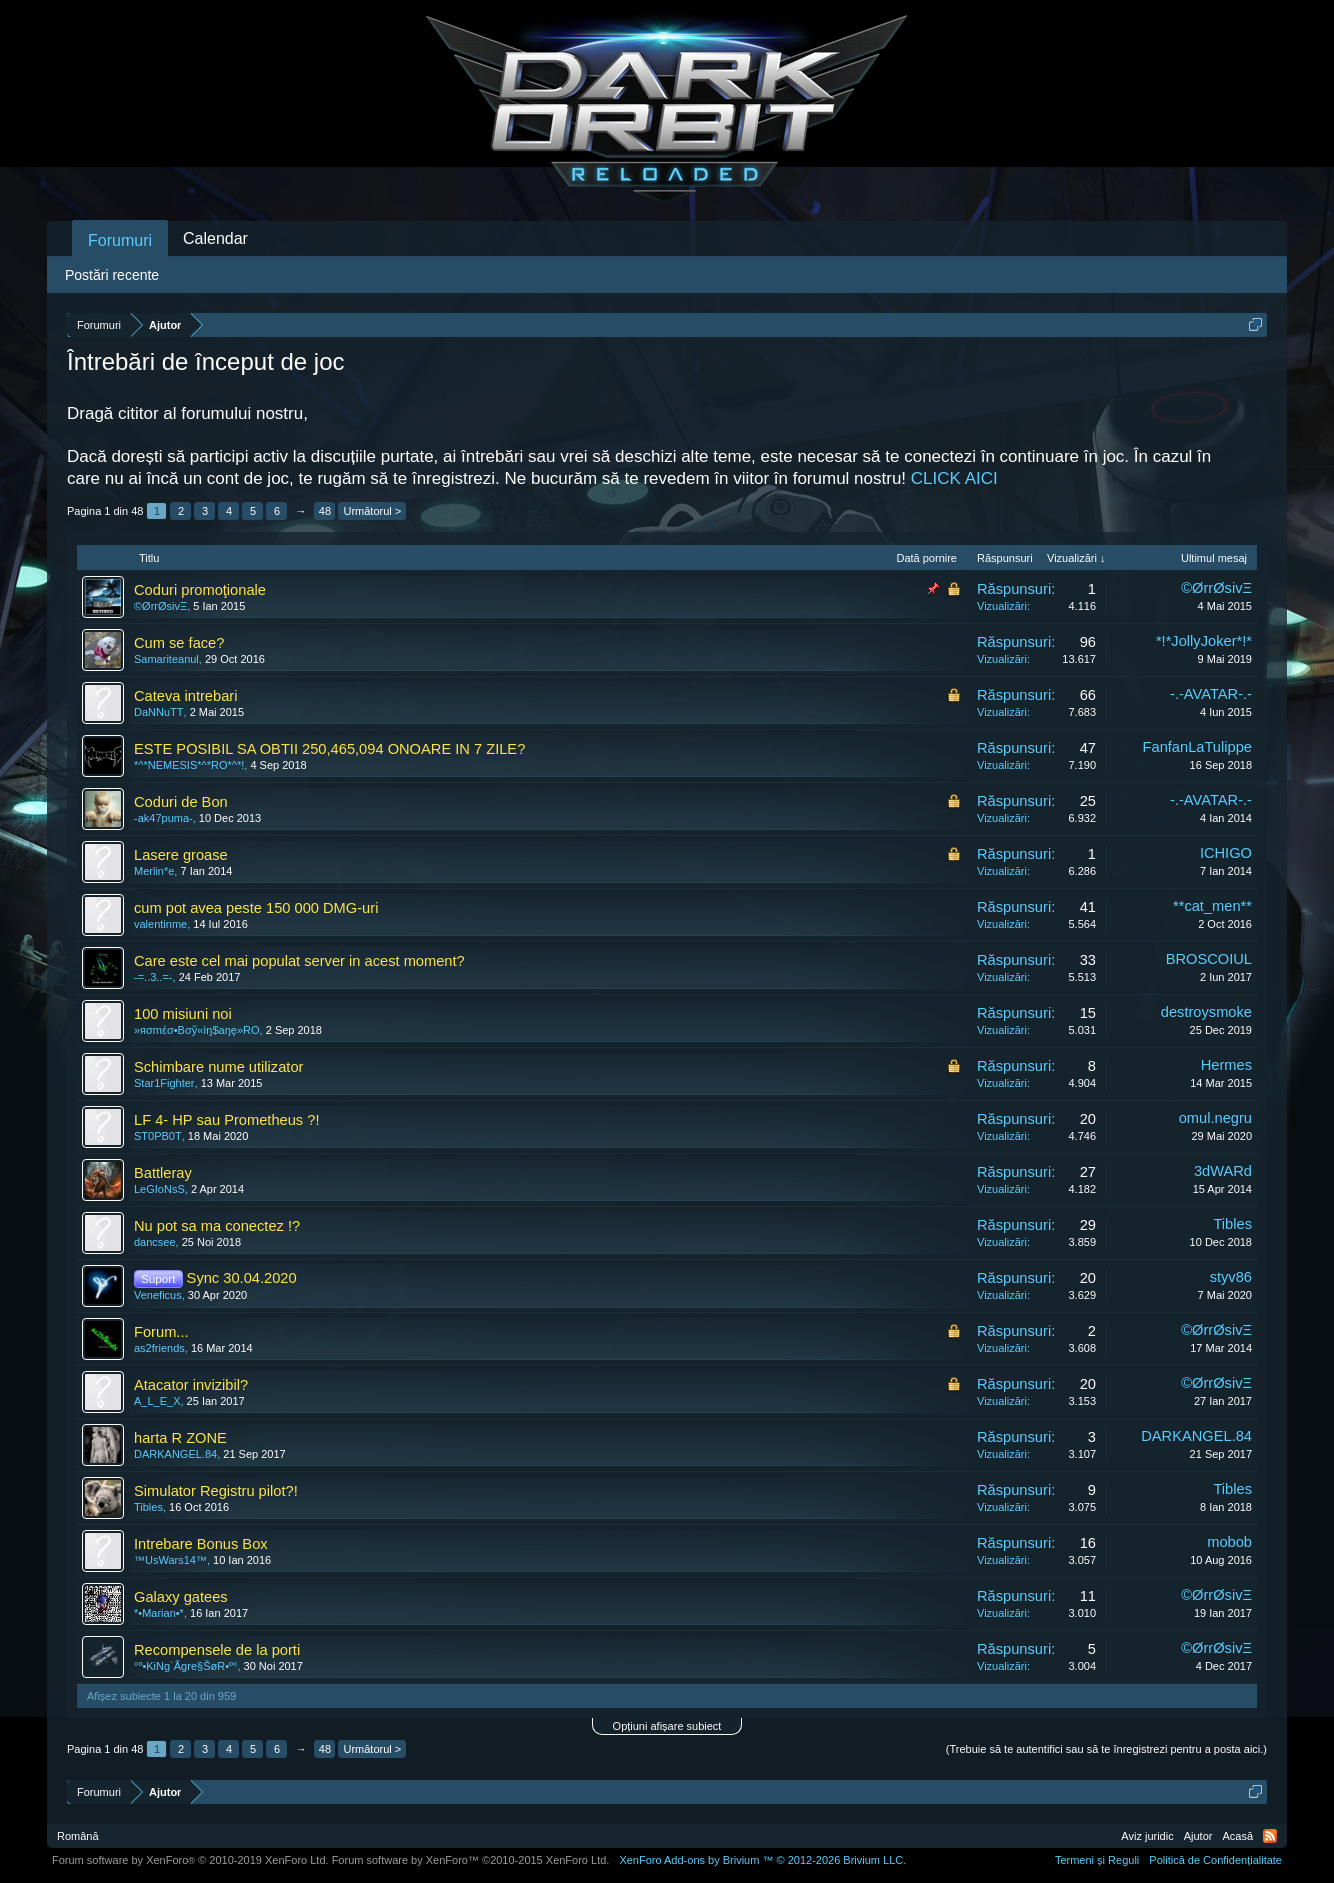  Describe the element at coordinates (1231, 1277) in the screenshot. I see `styv86` at that location.